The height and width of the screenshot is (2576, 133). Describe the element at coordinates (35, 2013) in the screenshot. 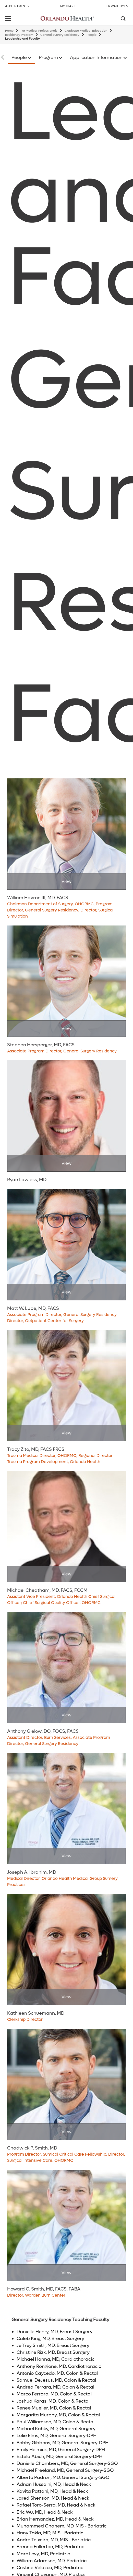

I see `Kathleen Schuemann, MD` at that location.